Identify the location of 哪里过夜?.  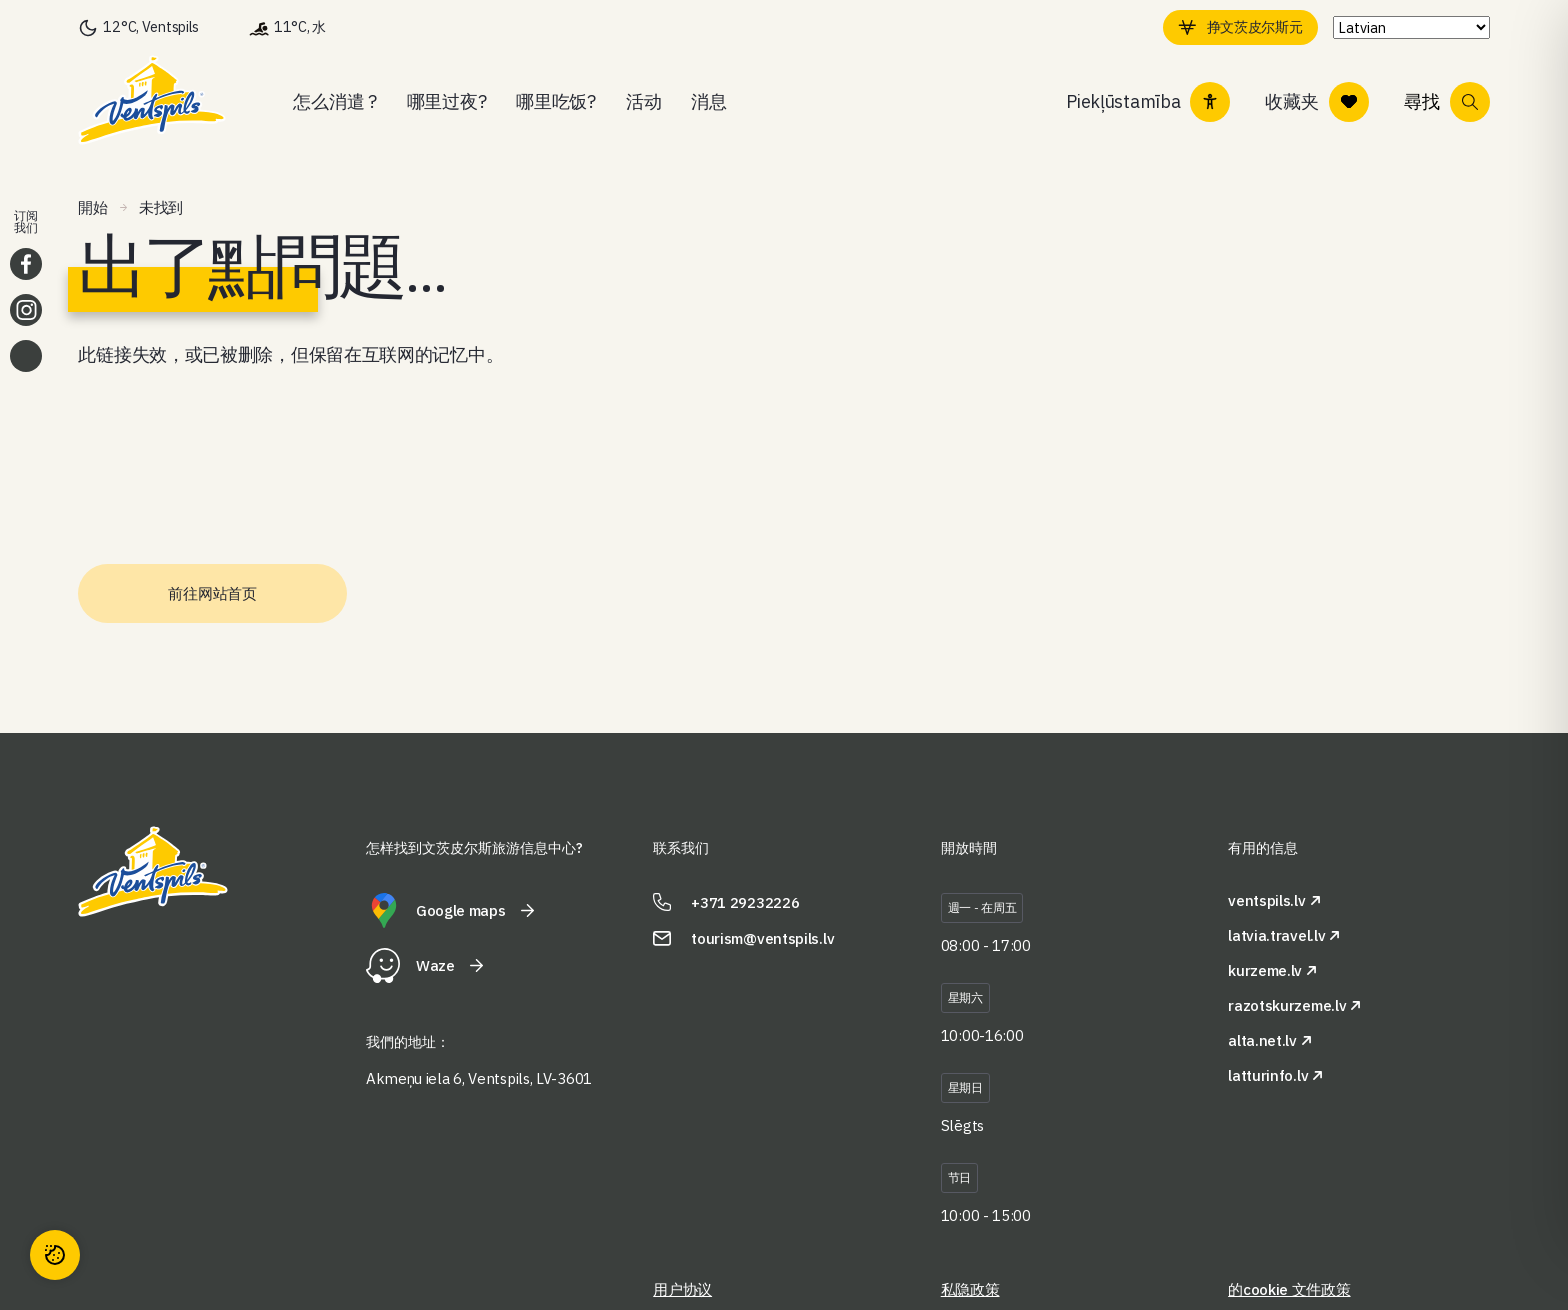
(447, 101).